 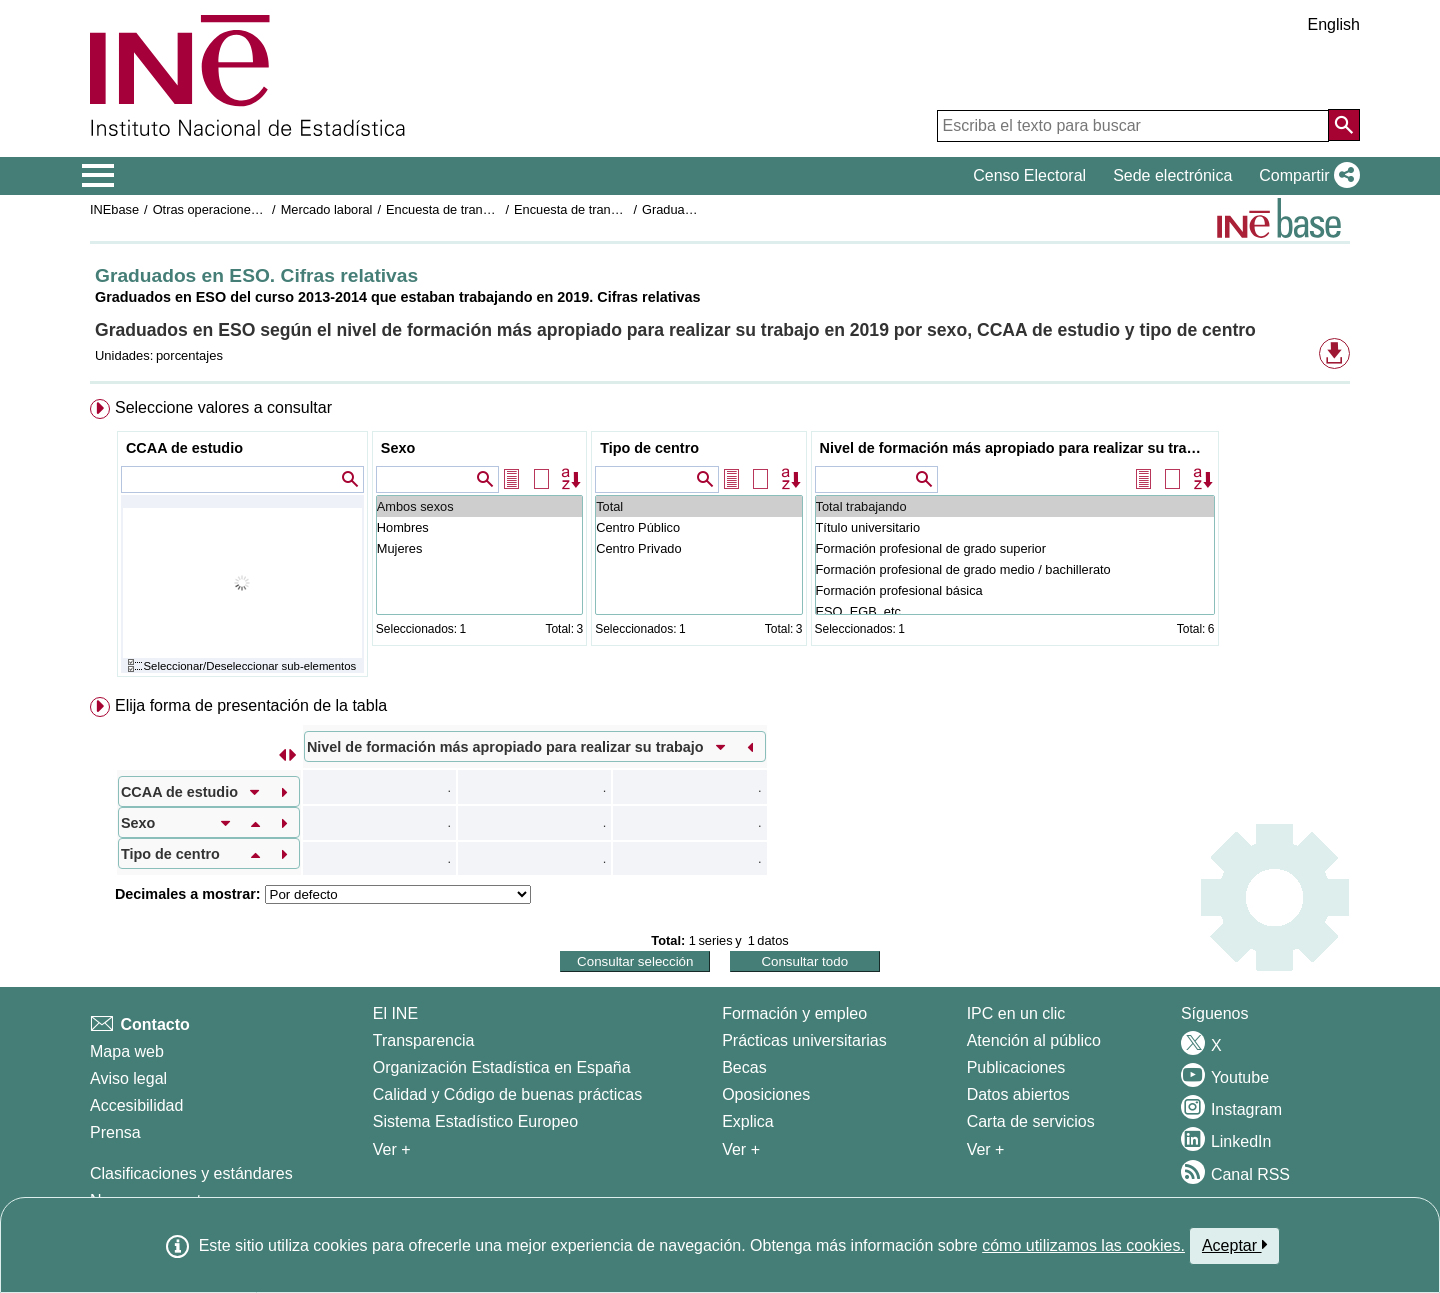 What do you see at coordinates (748, 1121) in the screenshot?
I see `Explica` at bounding box center [748, 1121].